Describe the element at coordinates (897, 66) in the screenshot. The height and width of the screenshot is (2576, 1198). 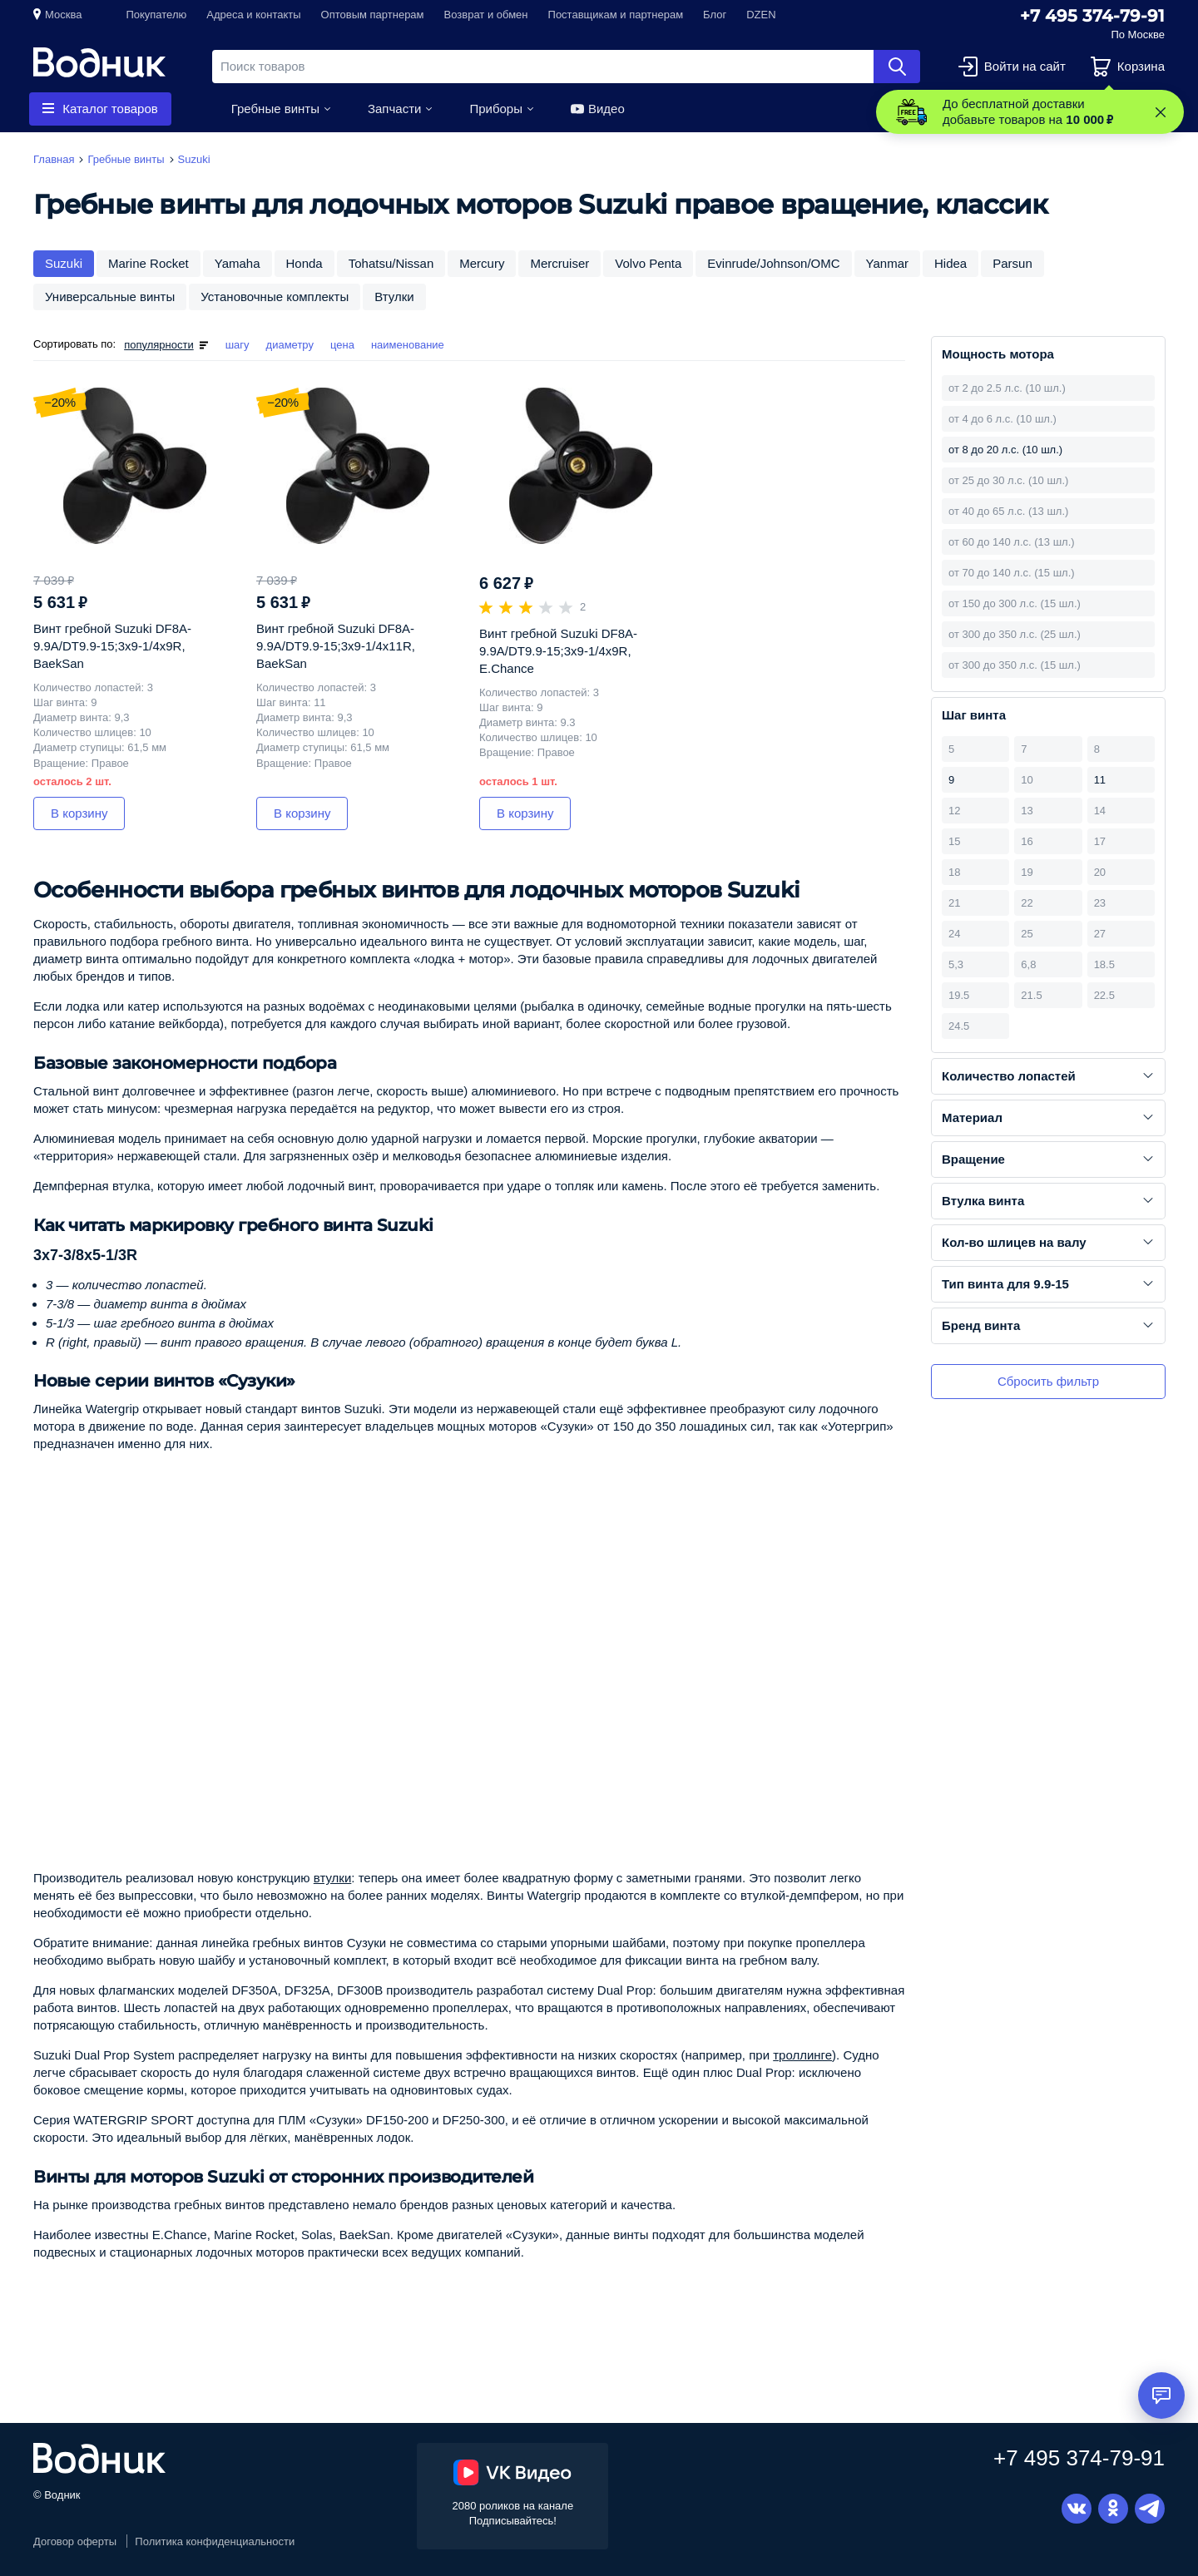
I see `Найти` at that location.